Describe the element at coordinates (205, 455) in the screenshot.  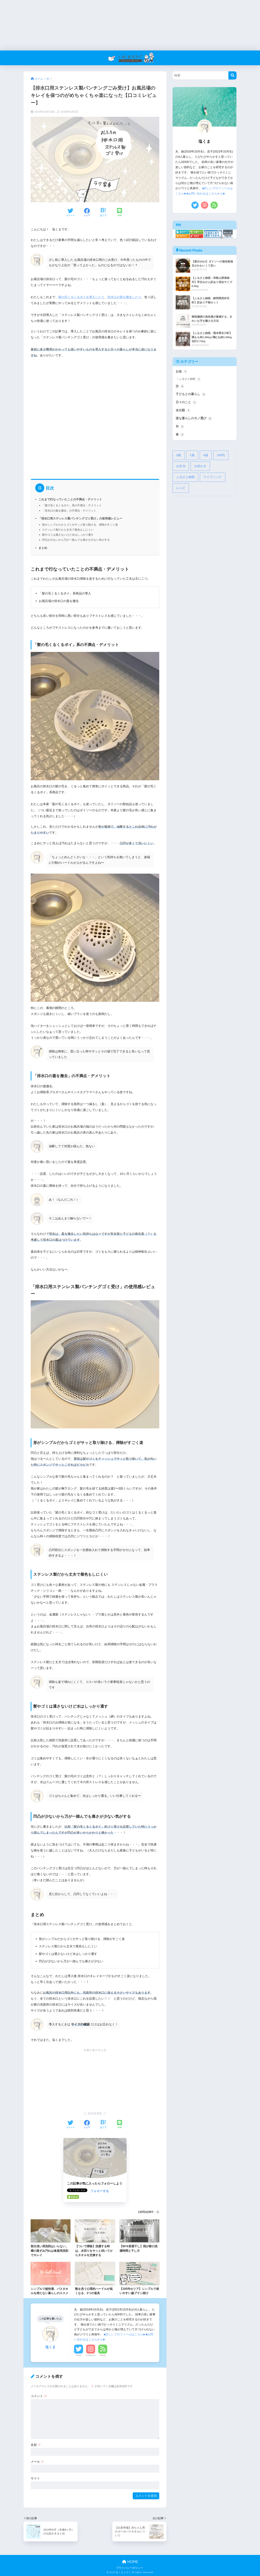
I see `4歳 [4歳 (2個の項目)]` at that location.